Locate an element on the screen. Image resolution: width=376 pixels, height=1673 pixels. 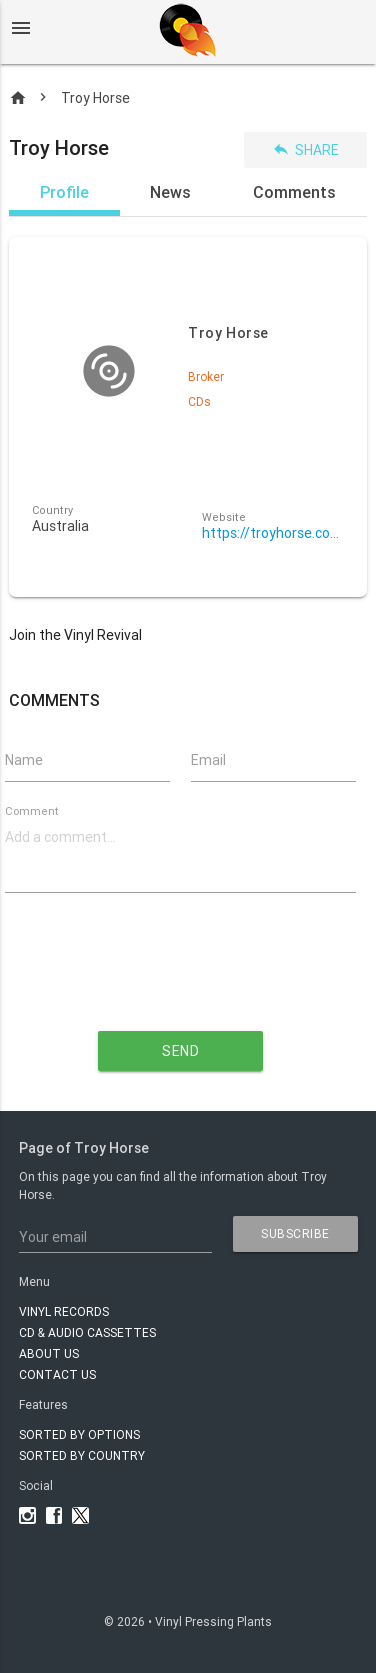
CD & AUDIO CASSETTES is located at coordinates (87, 1332).